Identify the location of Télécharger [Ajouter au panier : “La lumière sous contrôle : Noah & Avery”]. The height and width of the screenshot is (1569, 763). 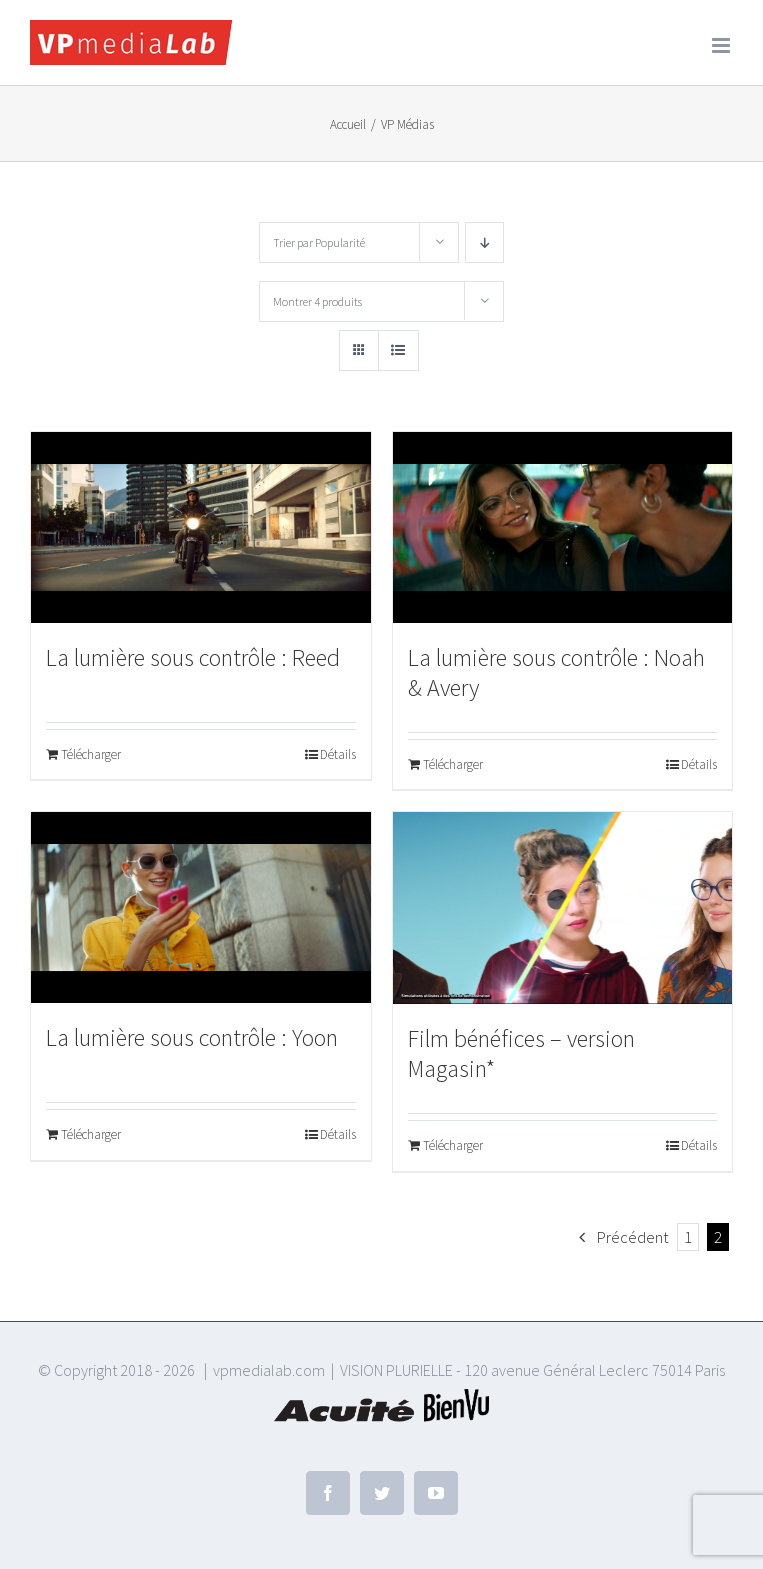
(453, 764).